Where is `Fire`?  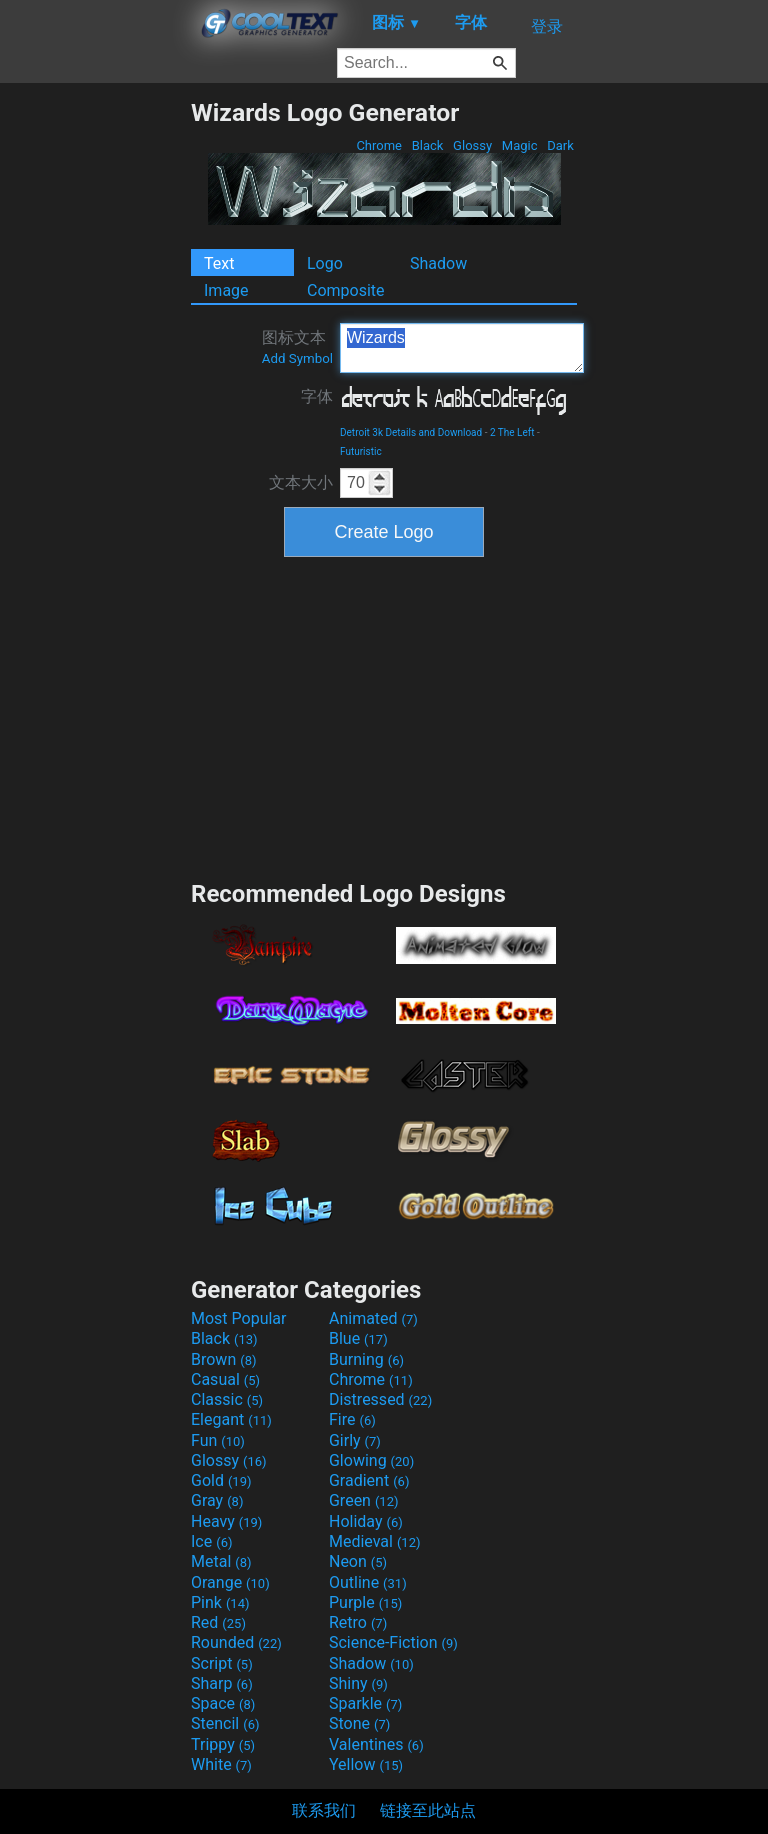
Fire is located at coordinates (352, 1419).